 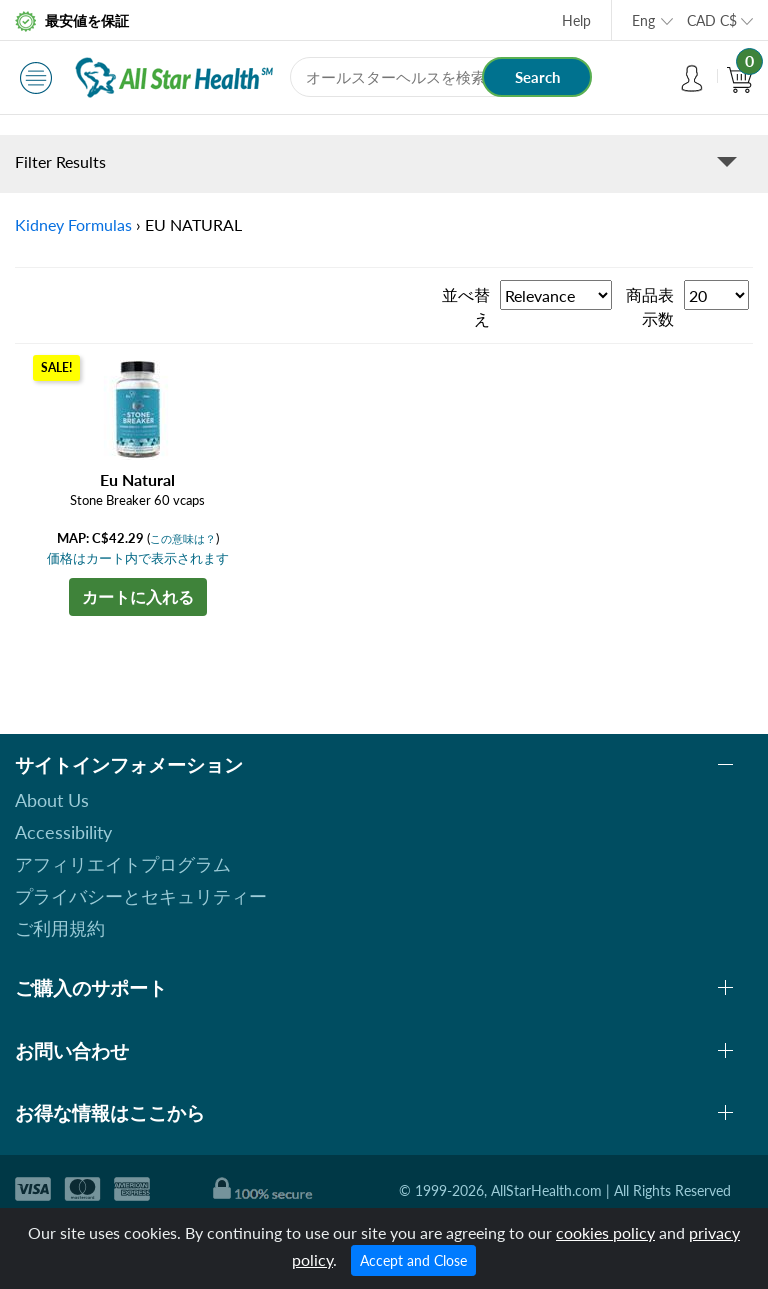 I want to click on ご利用規約, so click(x=60, y=928).